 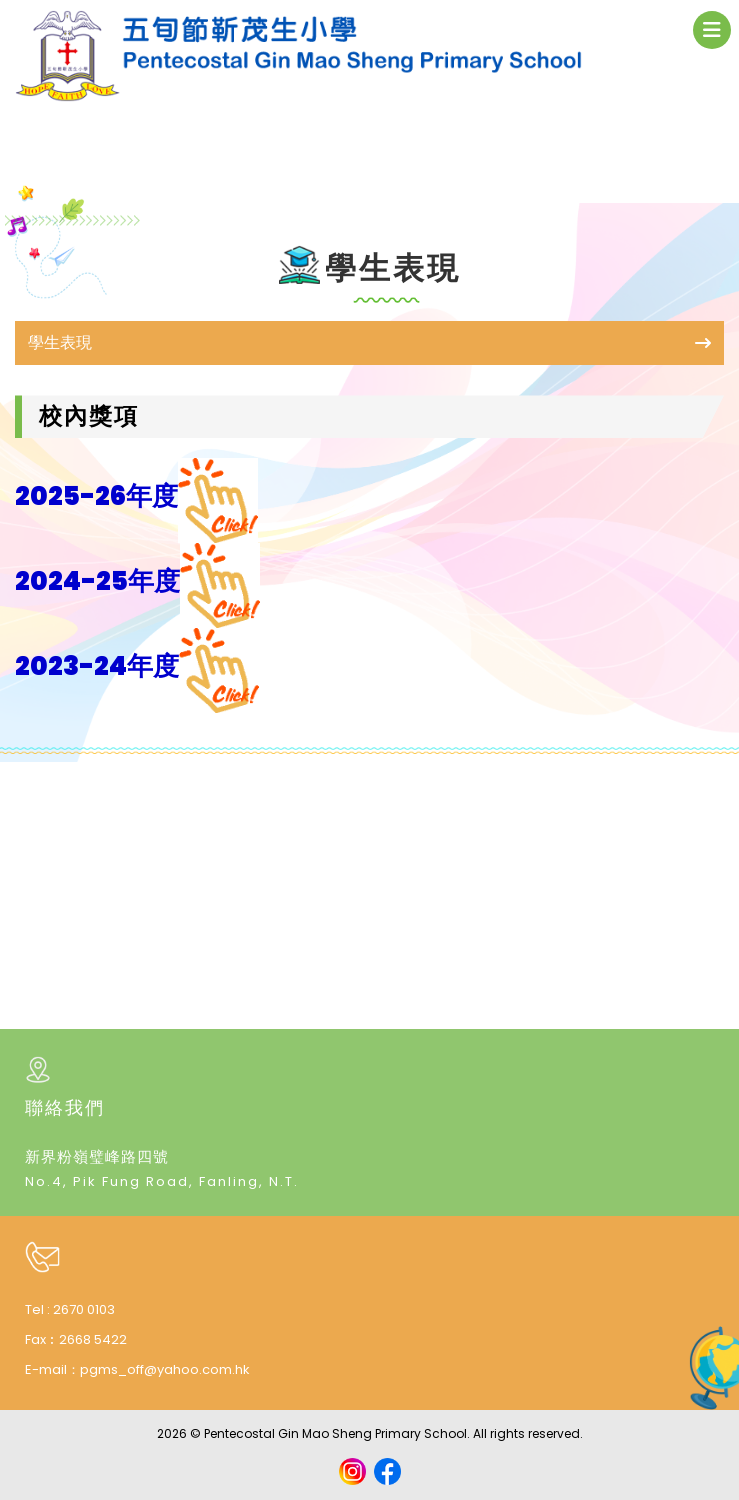 I want to click on 2668 5422, so click(x=93, y=1339).